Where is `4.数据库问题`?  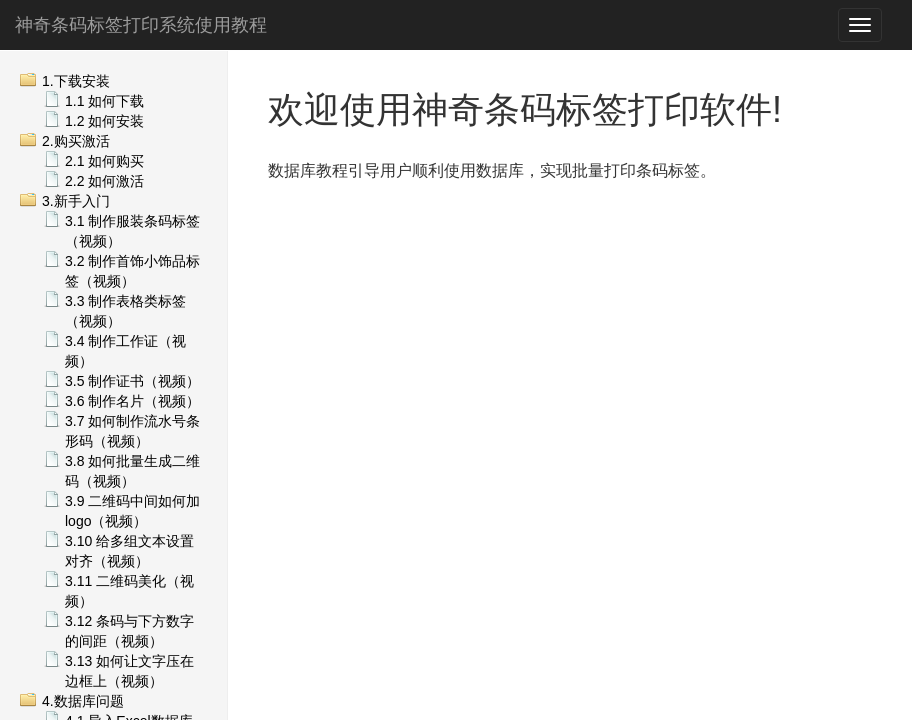
4.数据库问题 is located at coordinates (83, 701).